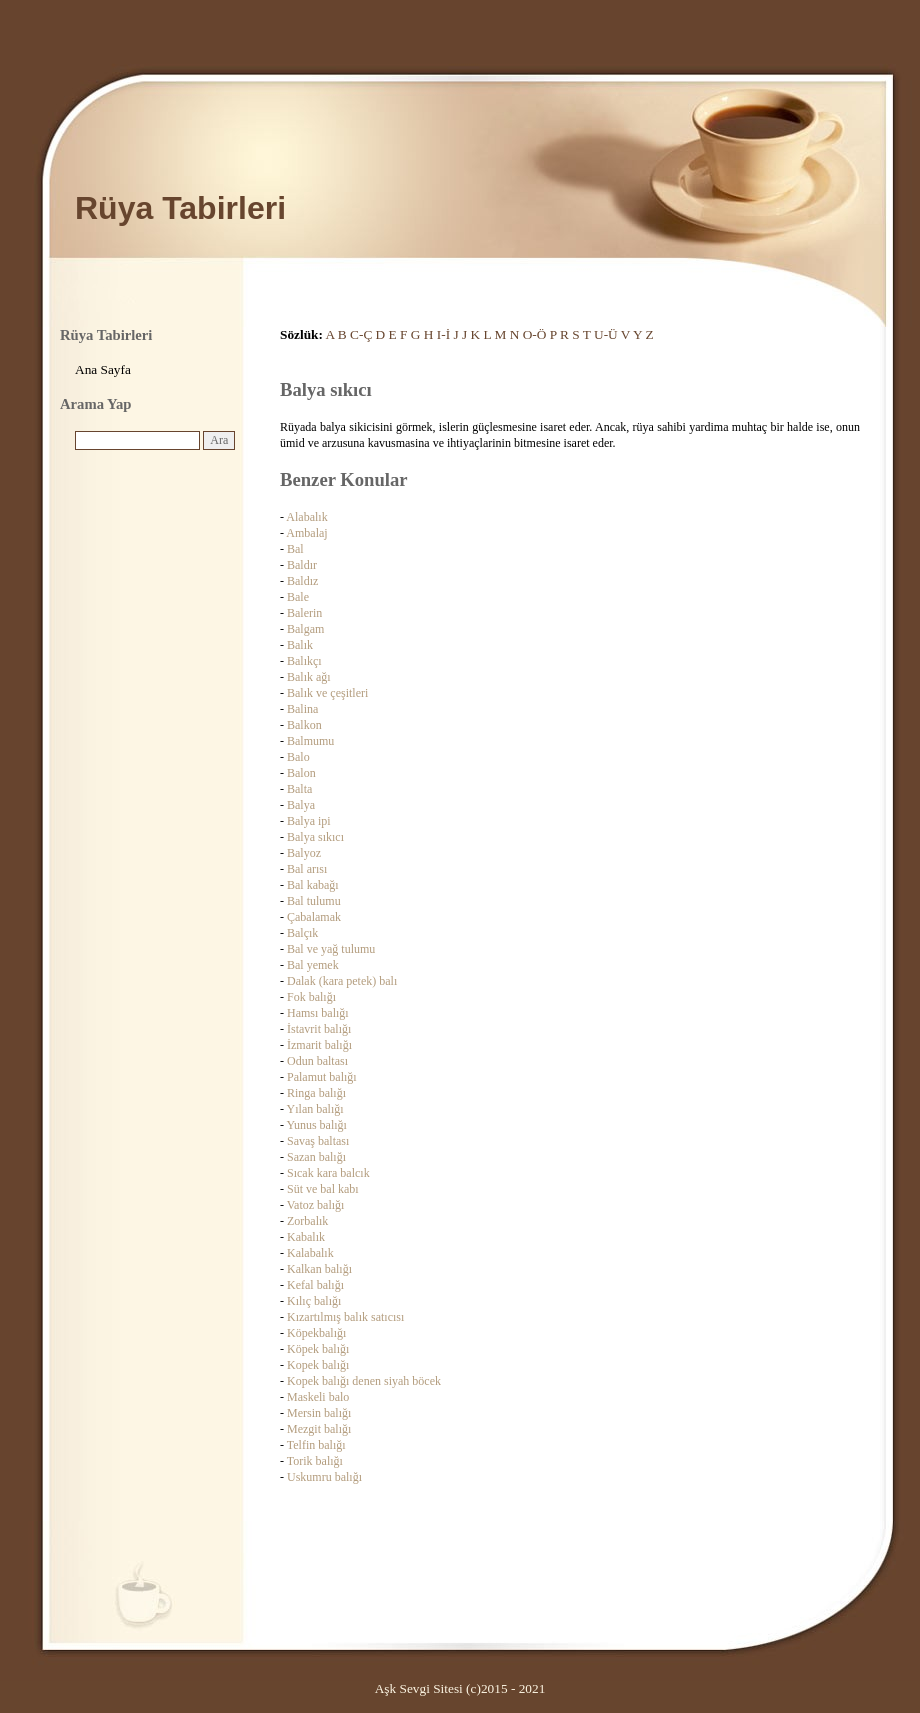  Describe the element at coordinates (302, 565) in the screenshot. I see `Baldır` at that location.